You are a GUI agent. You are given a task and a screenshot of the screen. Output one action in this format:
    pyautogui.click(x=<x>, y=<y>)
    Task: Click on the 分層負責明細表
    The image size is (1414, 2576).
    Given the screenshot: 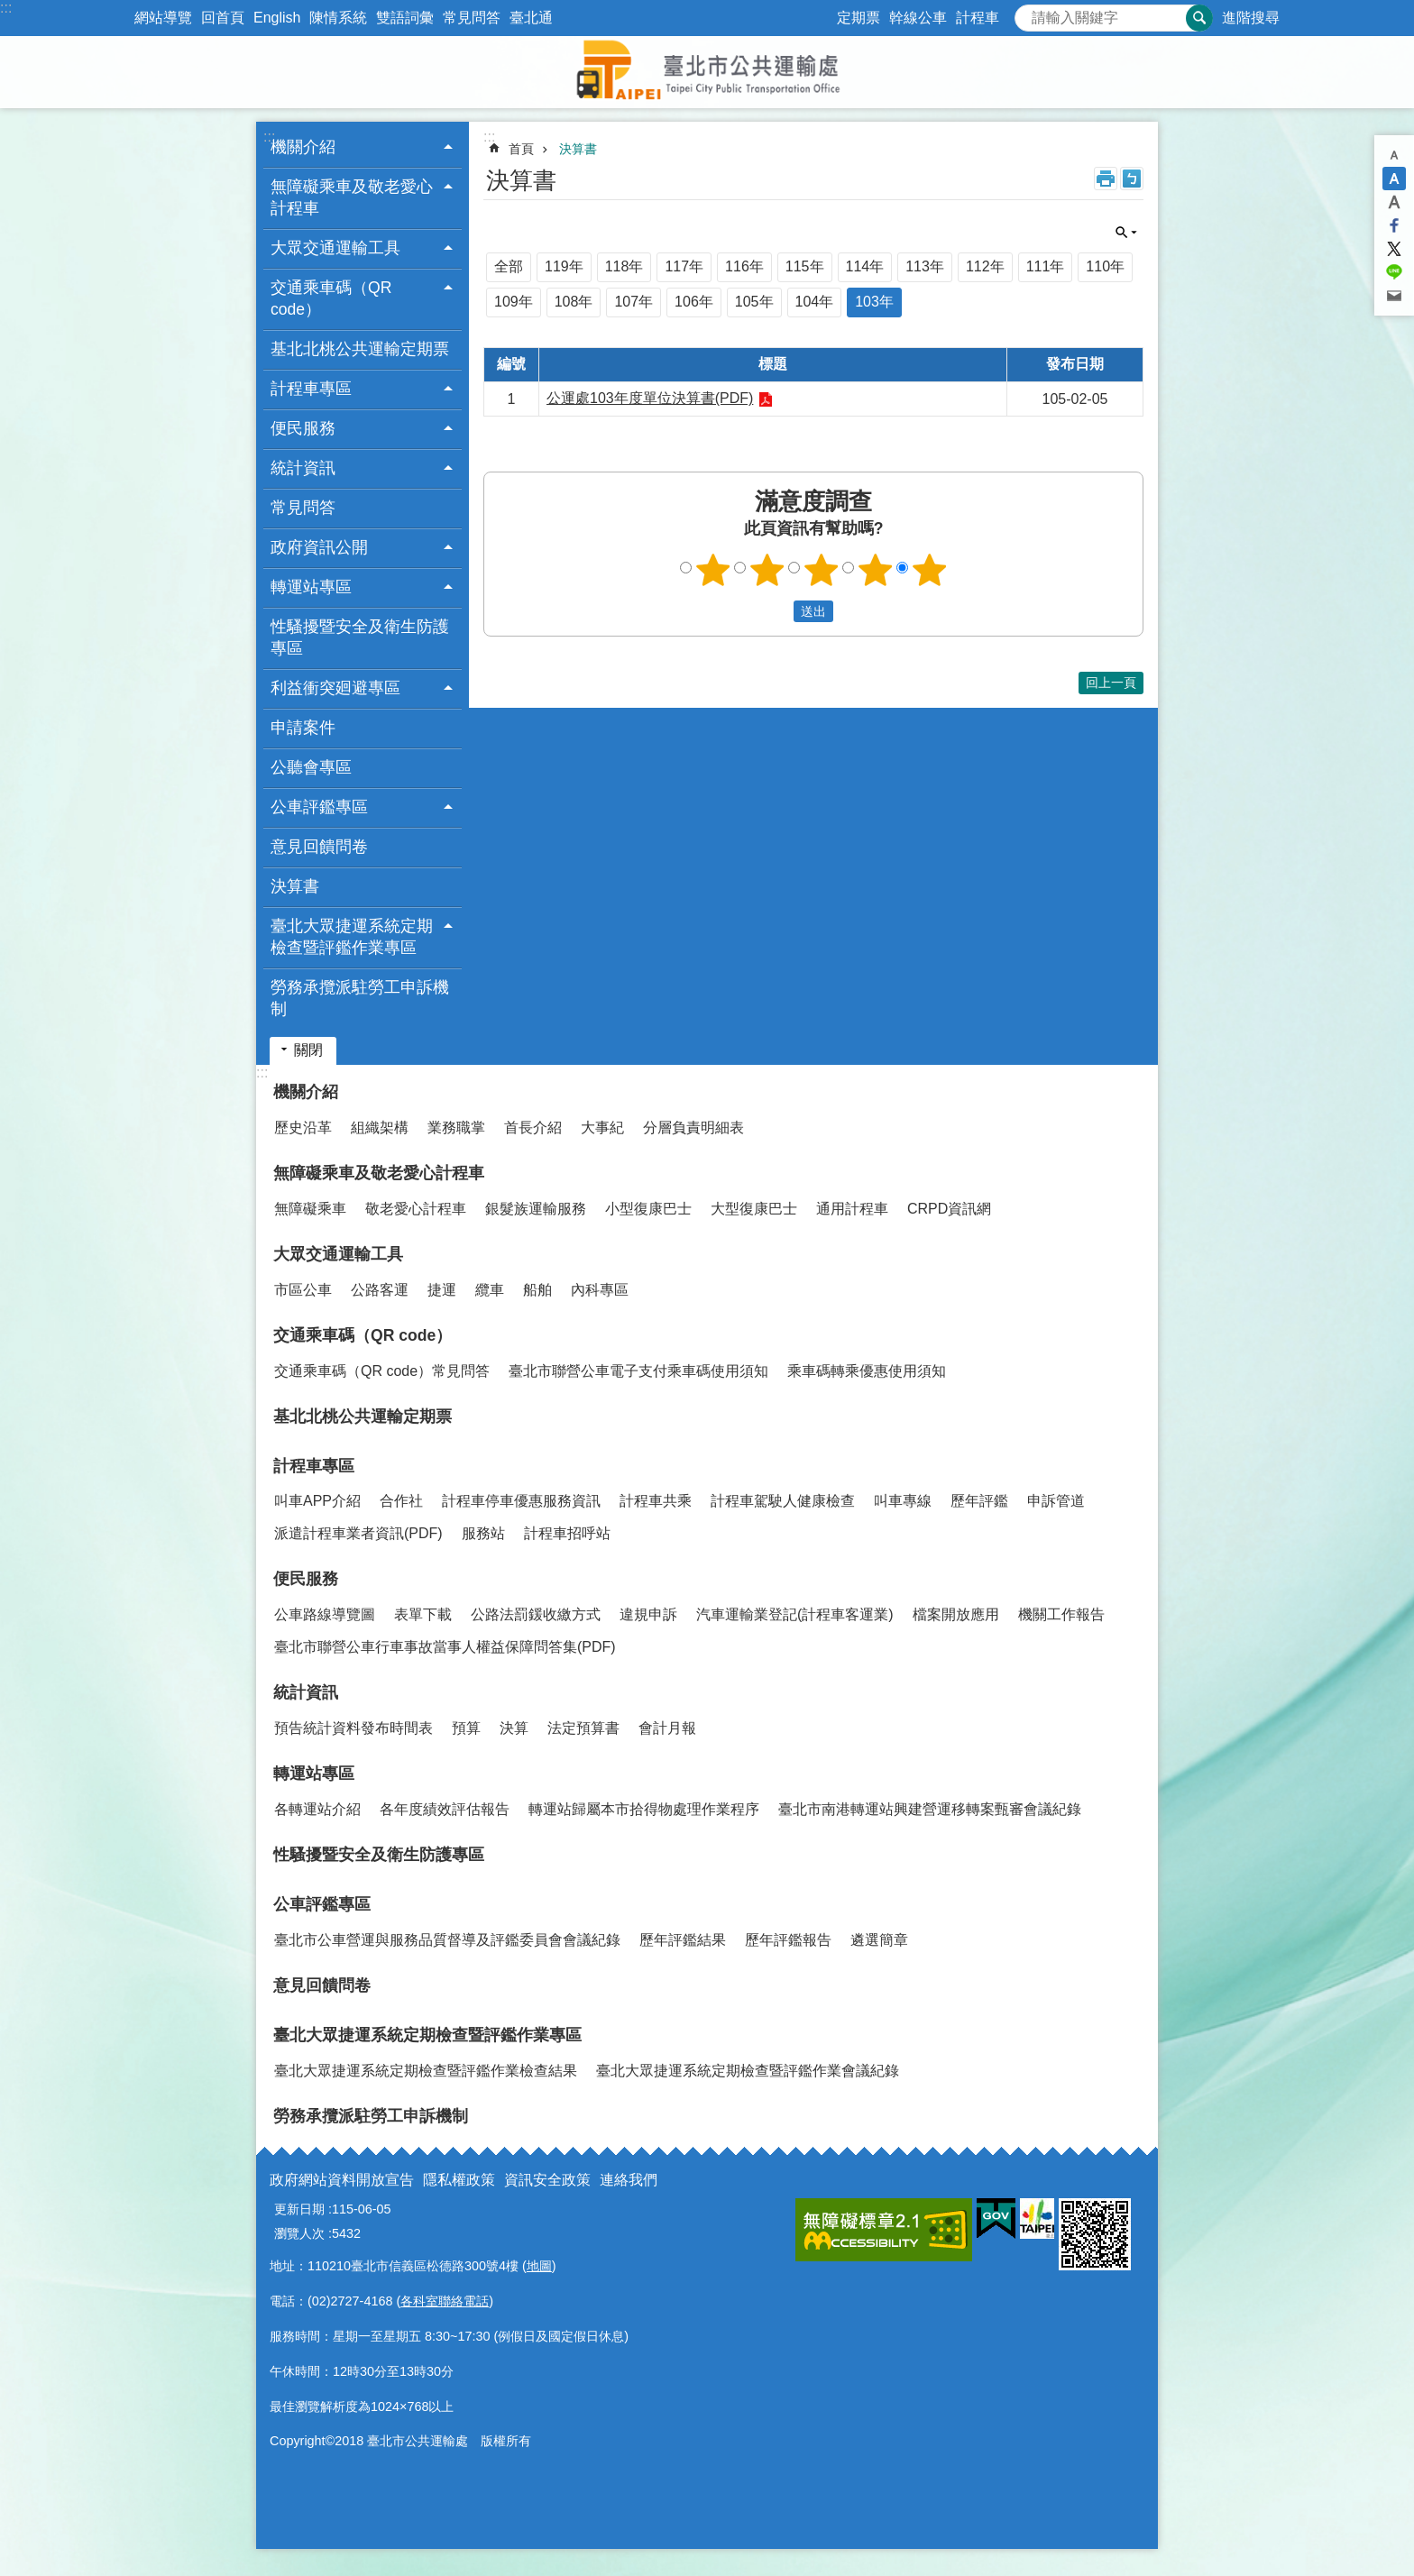 What is the action you would take?
    pyautogui.click(x=693, y=1127)
    